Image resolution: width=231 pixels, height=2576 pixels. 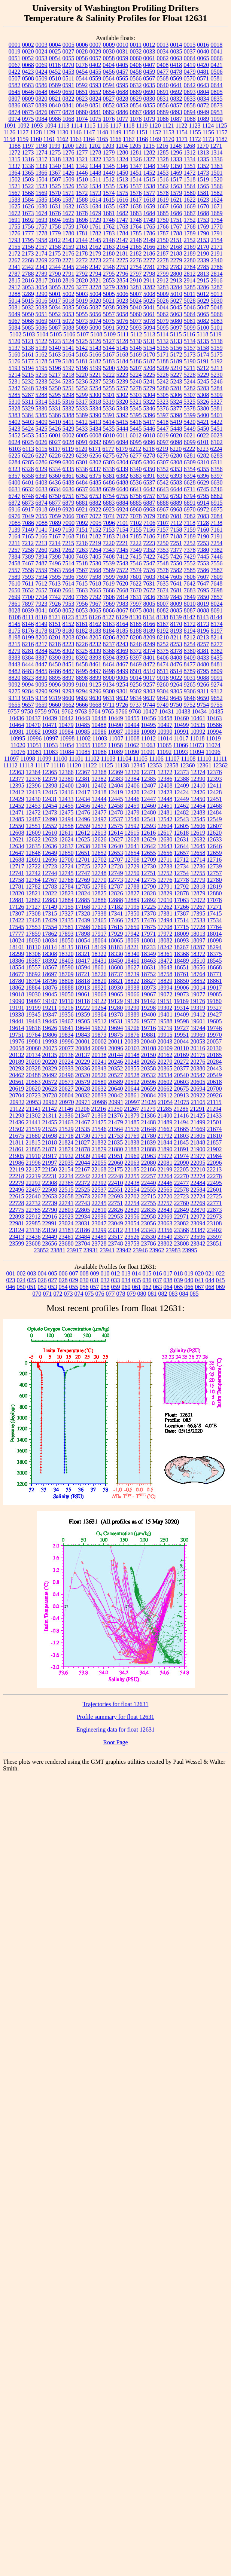 I want to click on 6309, so click(x=190, y=462).